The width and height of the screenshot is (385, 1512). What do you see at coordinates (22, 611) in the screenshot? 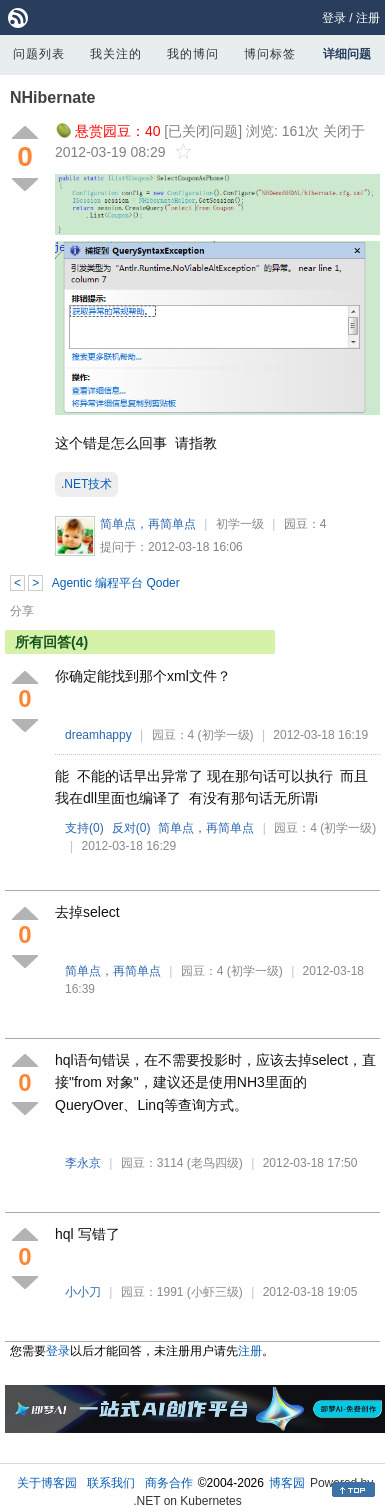
I see `分享` at bounding box center [22, 611].